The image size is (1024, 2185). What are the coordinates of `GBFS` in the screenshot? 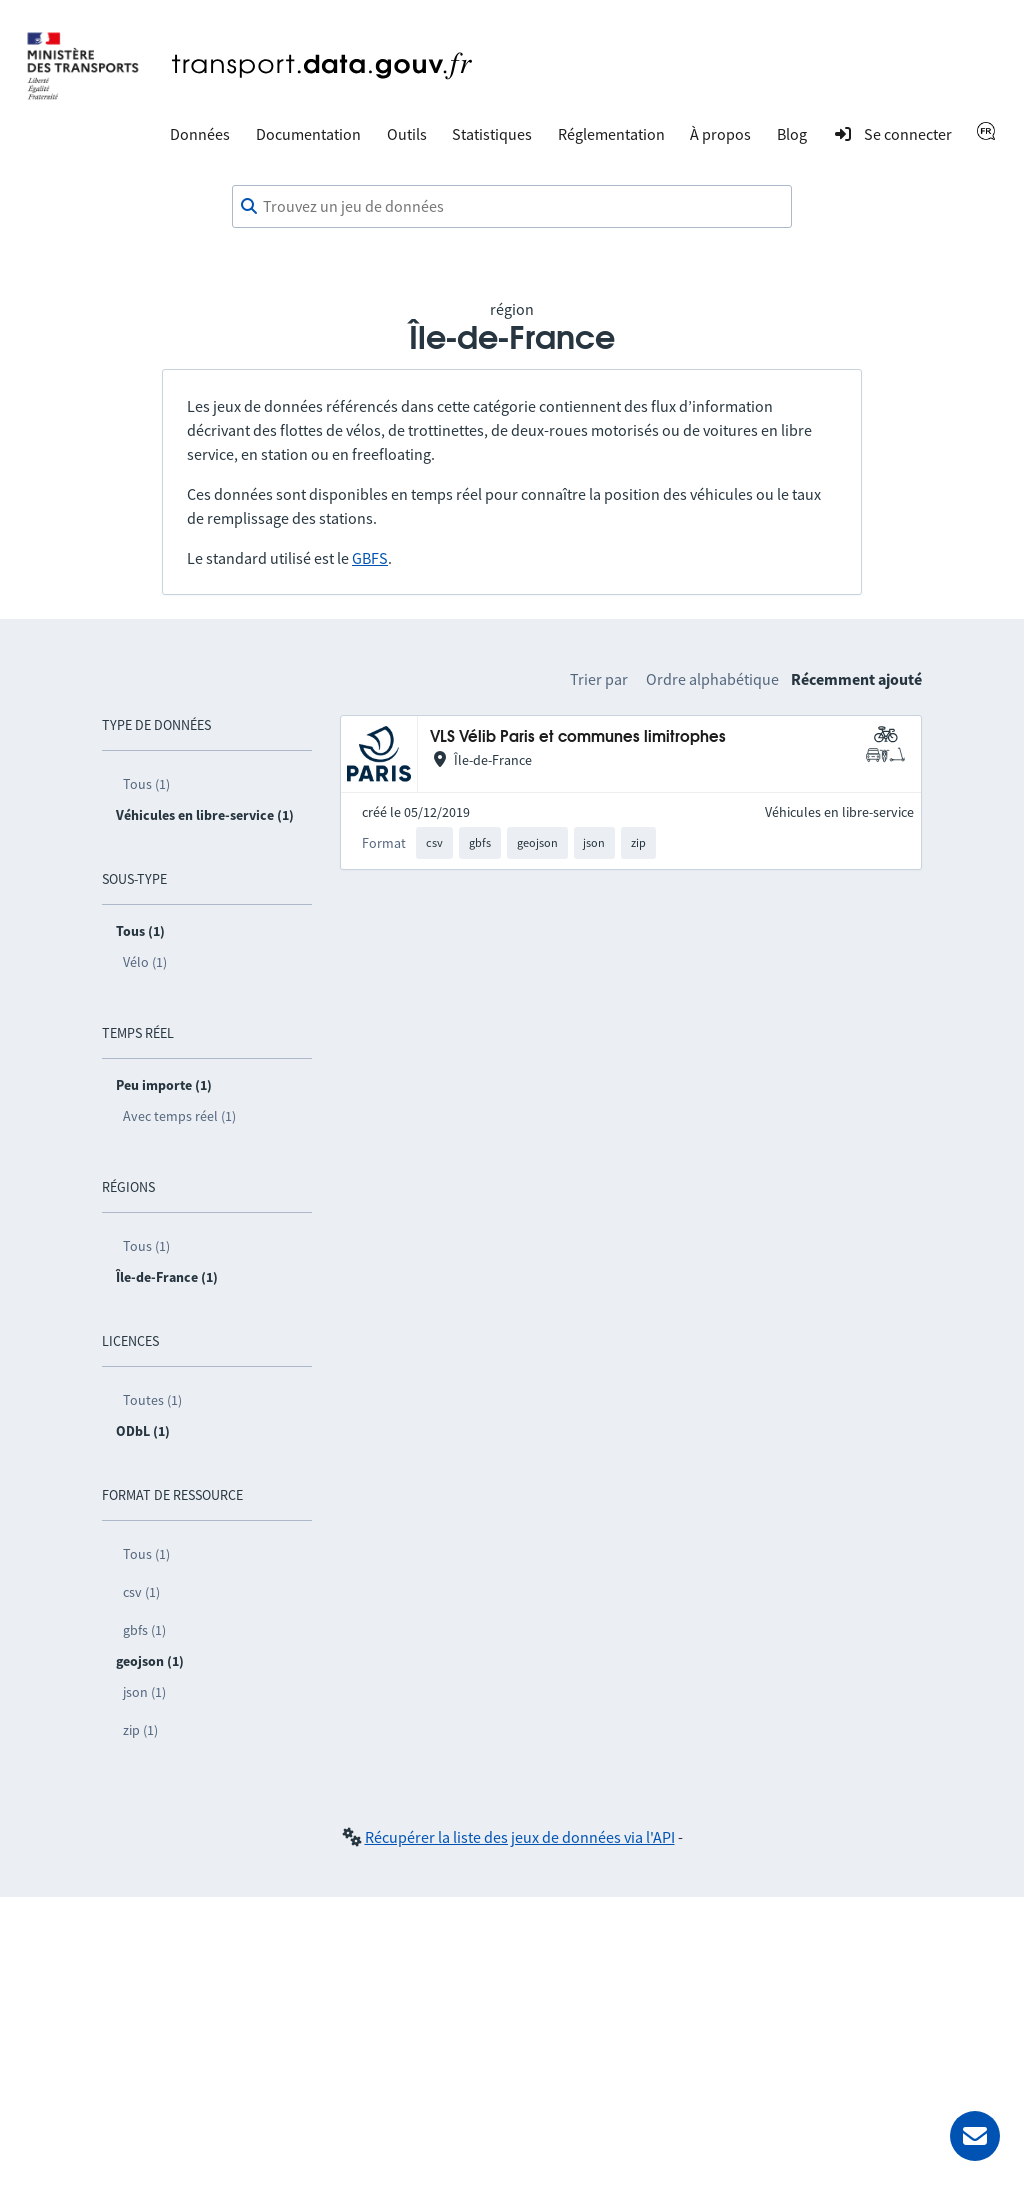 It's located at (370, 558).